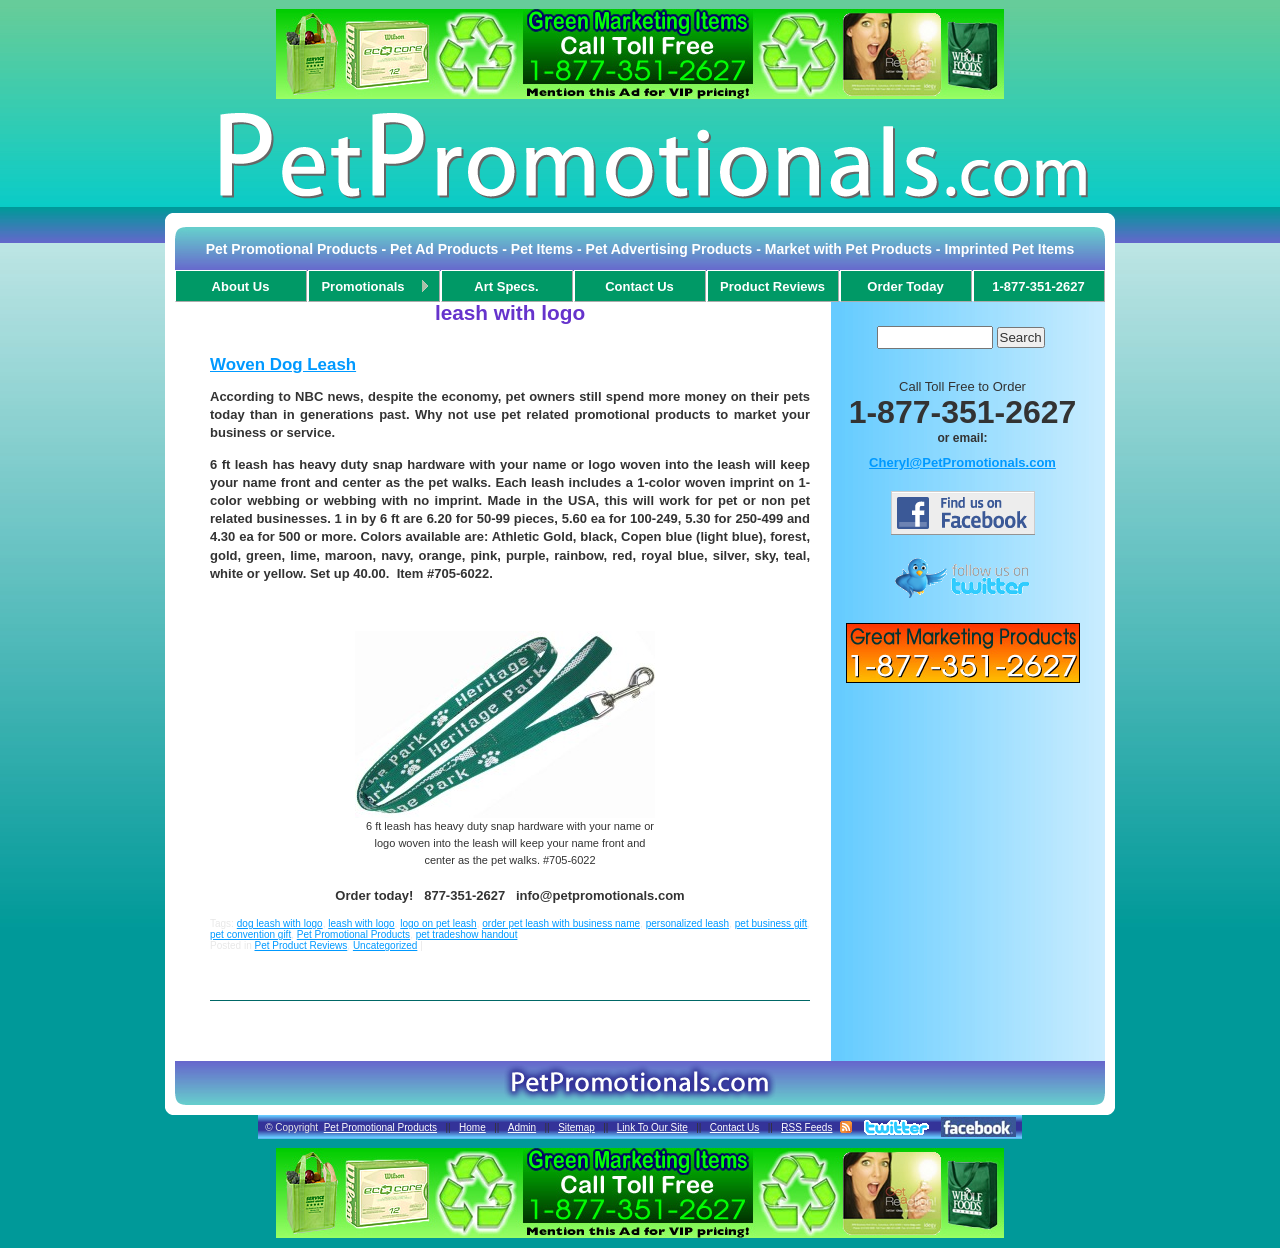 The width and height of the screenshot is (1280, 1248). Describe the element at coordinates (771, 923) in the screenshot. I see `pet business gift` at that location.